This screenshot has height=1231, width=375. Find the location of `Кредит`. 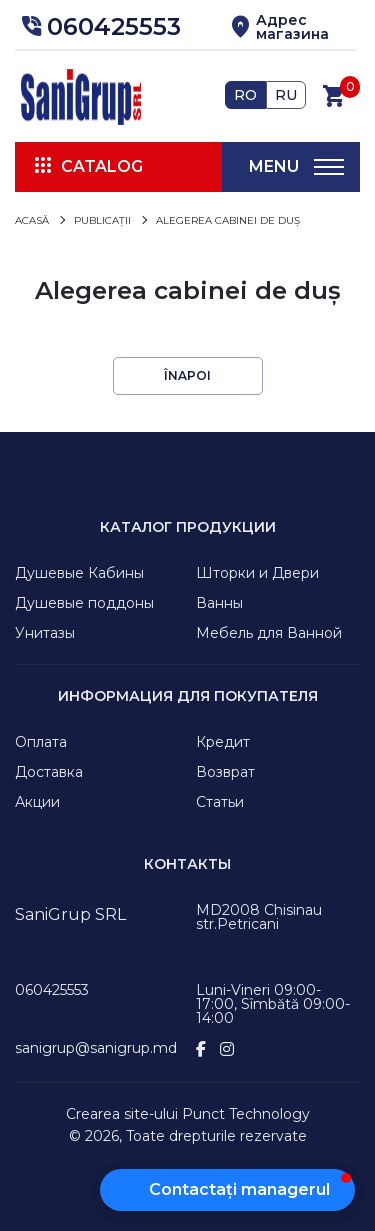

Кредит is located at coordinates (223, 742).